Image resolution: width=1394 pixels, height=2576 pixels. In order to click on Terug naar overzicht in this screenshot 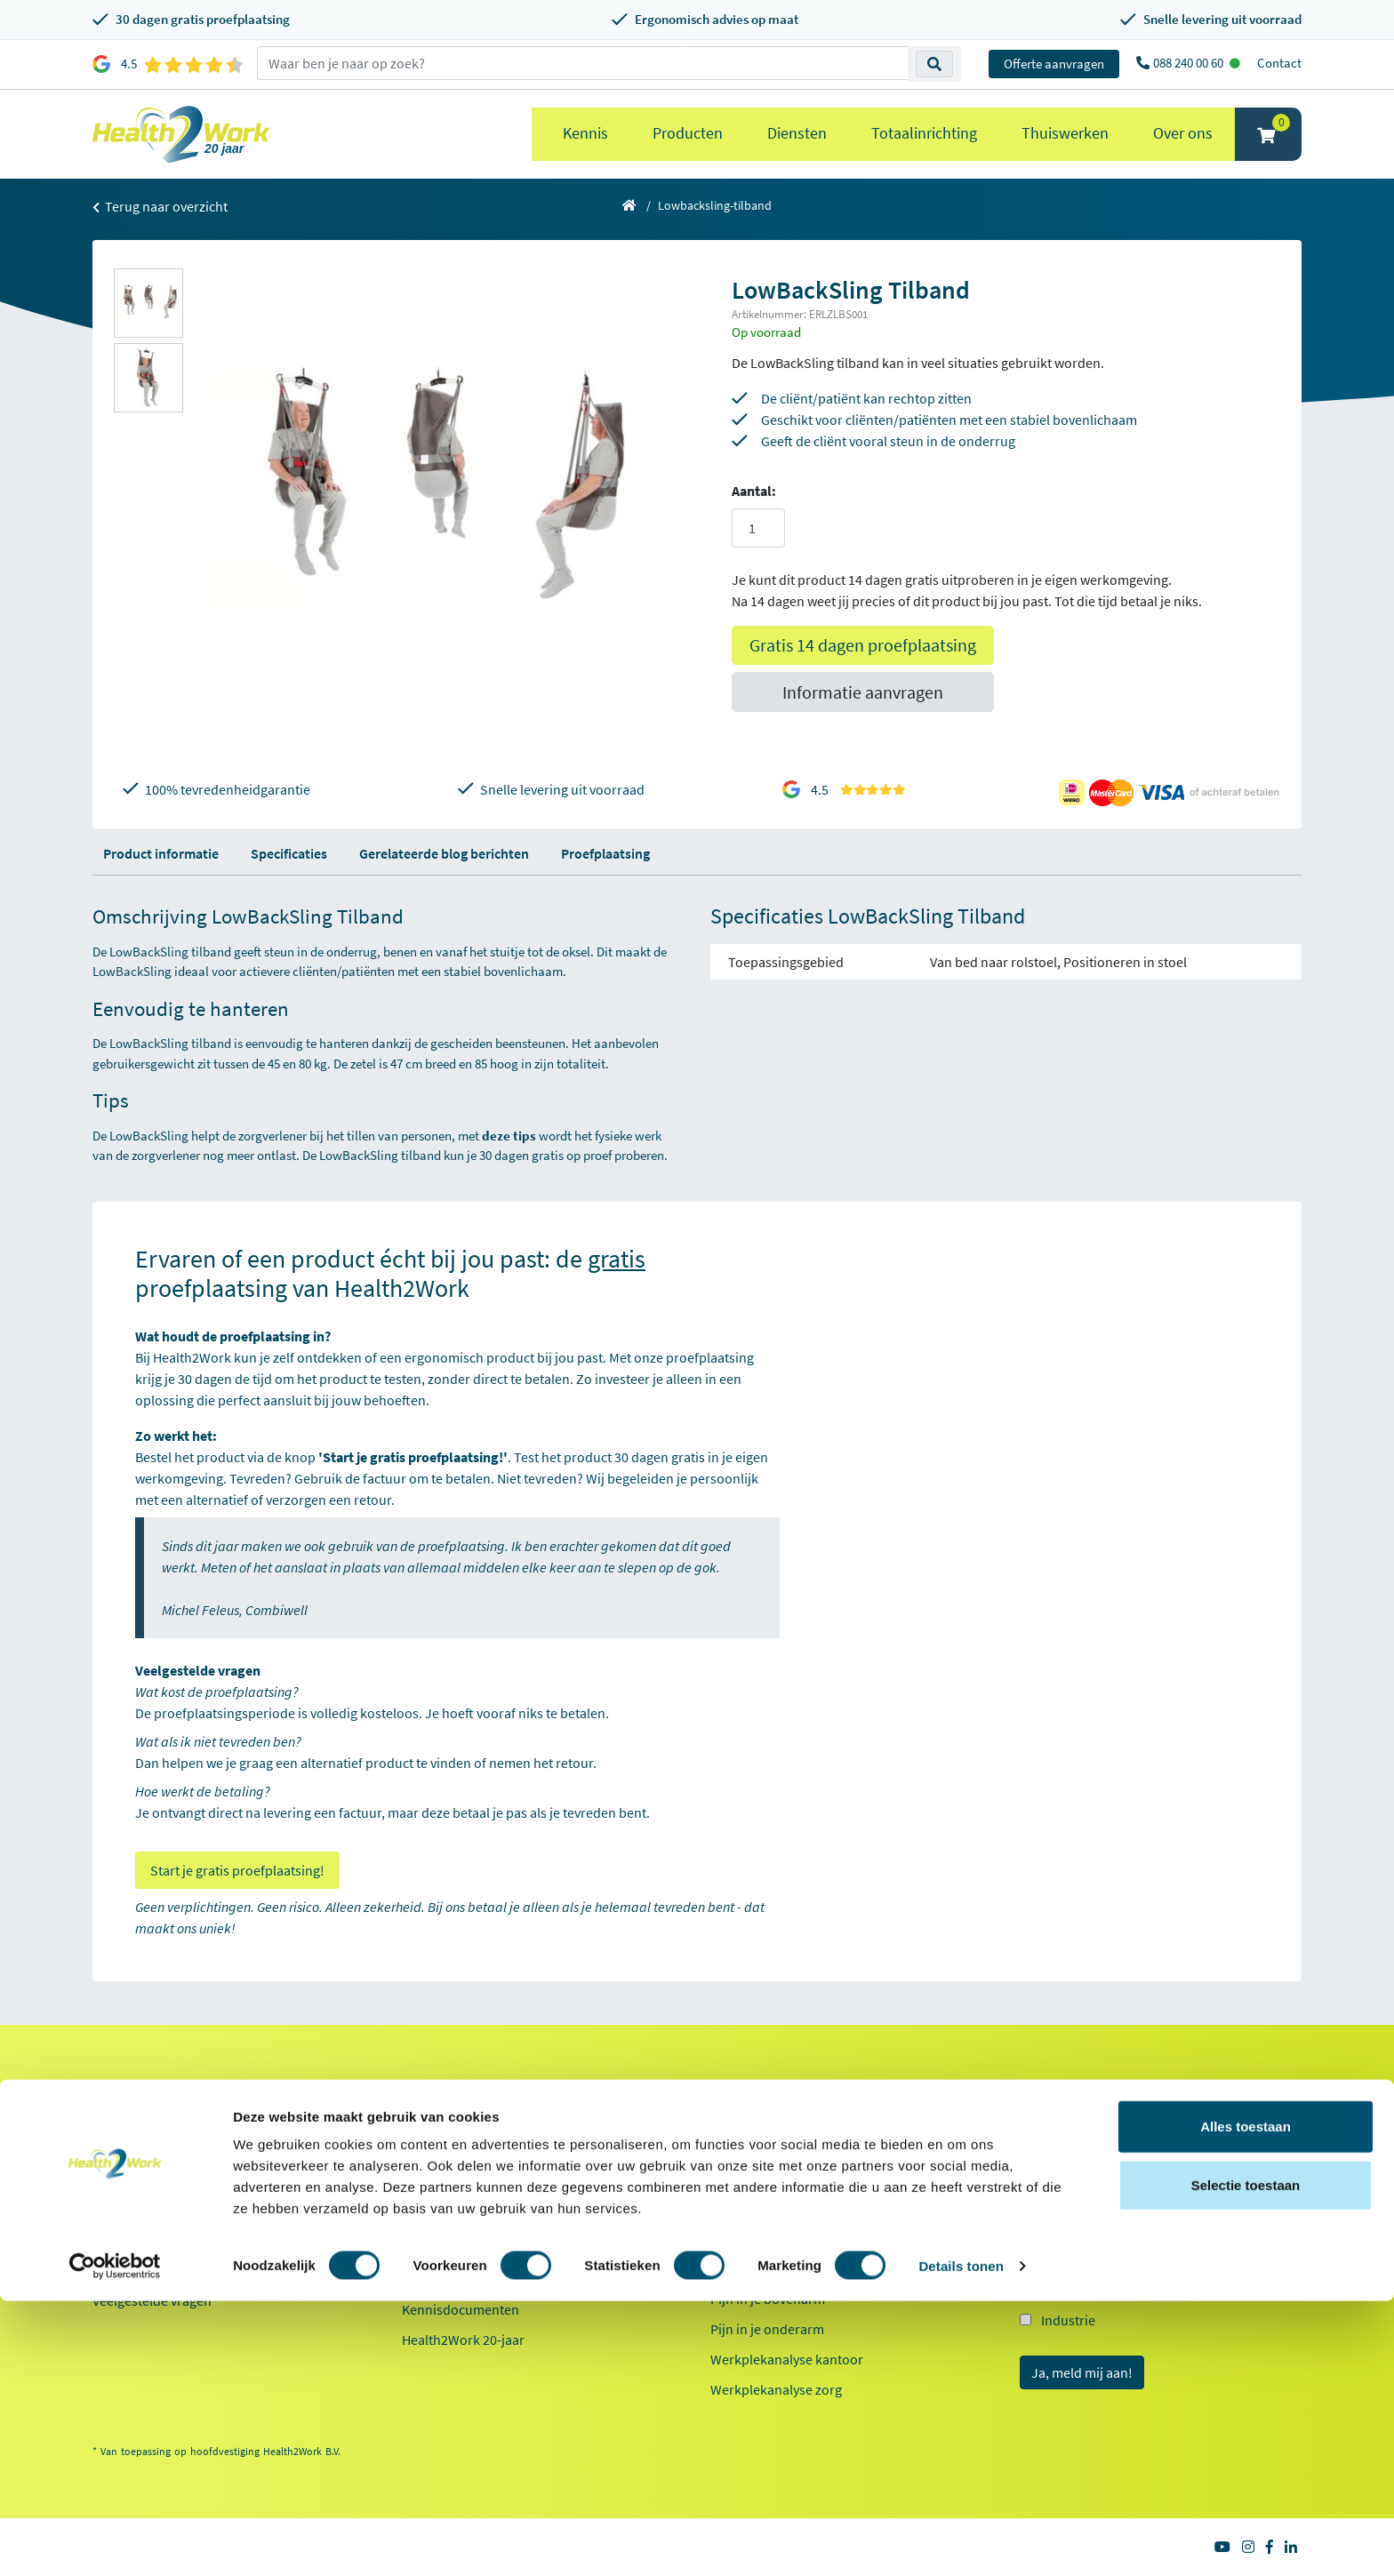, I will do `click(160, 206)`.